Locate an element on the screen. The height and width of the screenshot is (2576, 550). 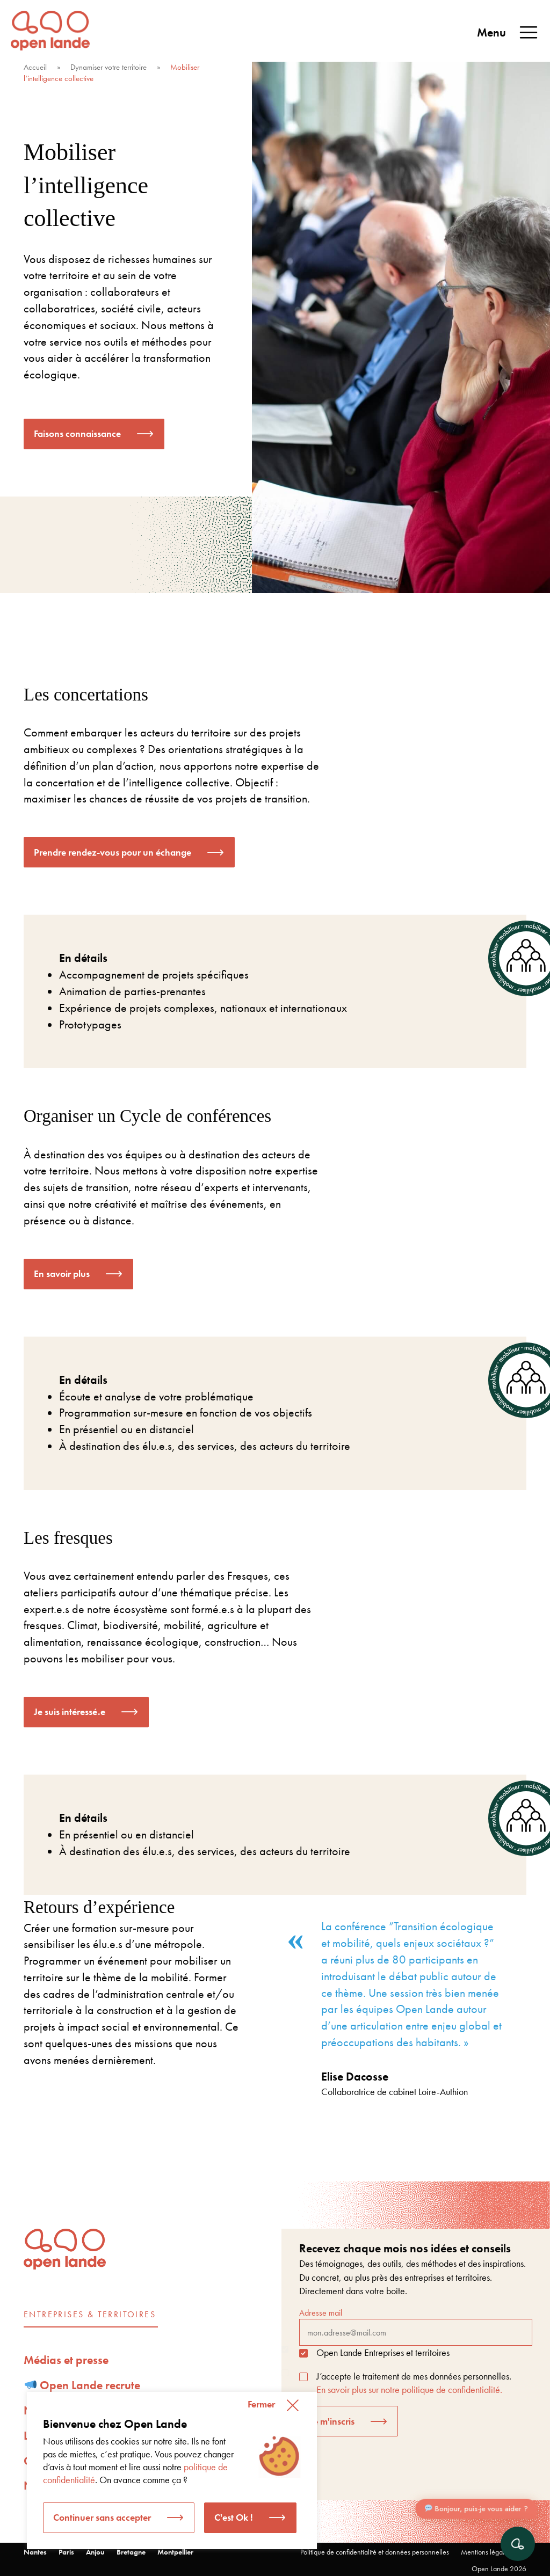
Anjou is located at coordinates (95, 2552).